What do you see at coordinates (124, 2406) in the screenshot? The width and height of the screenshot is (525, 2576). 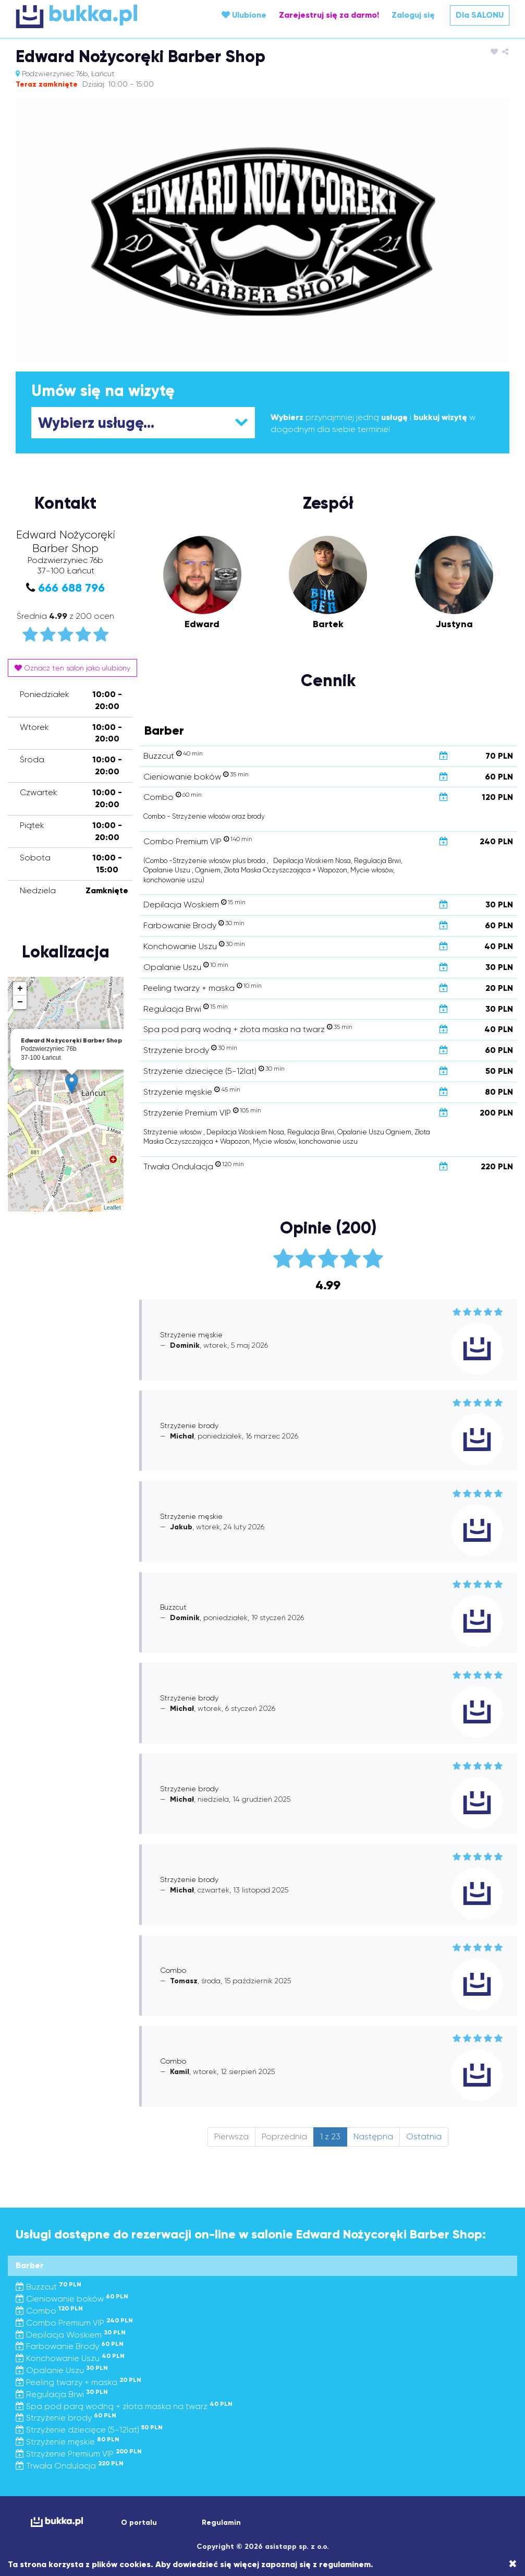 I see `Spa pod parą wodną + złota maska na twarz` at bounding box center [124, 2406].